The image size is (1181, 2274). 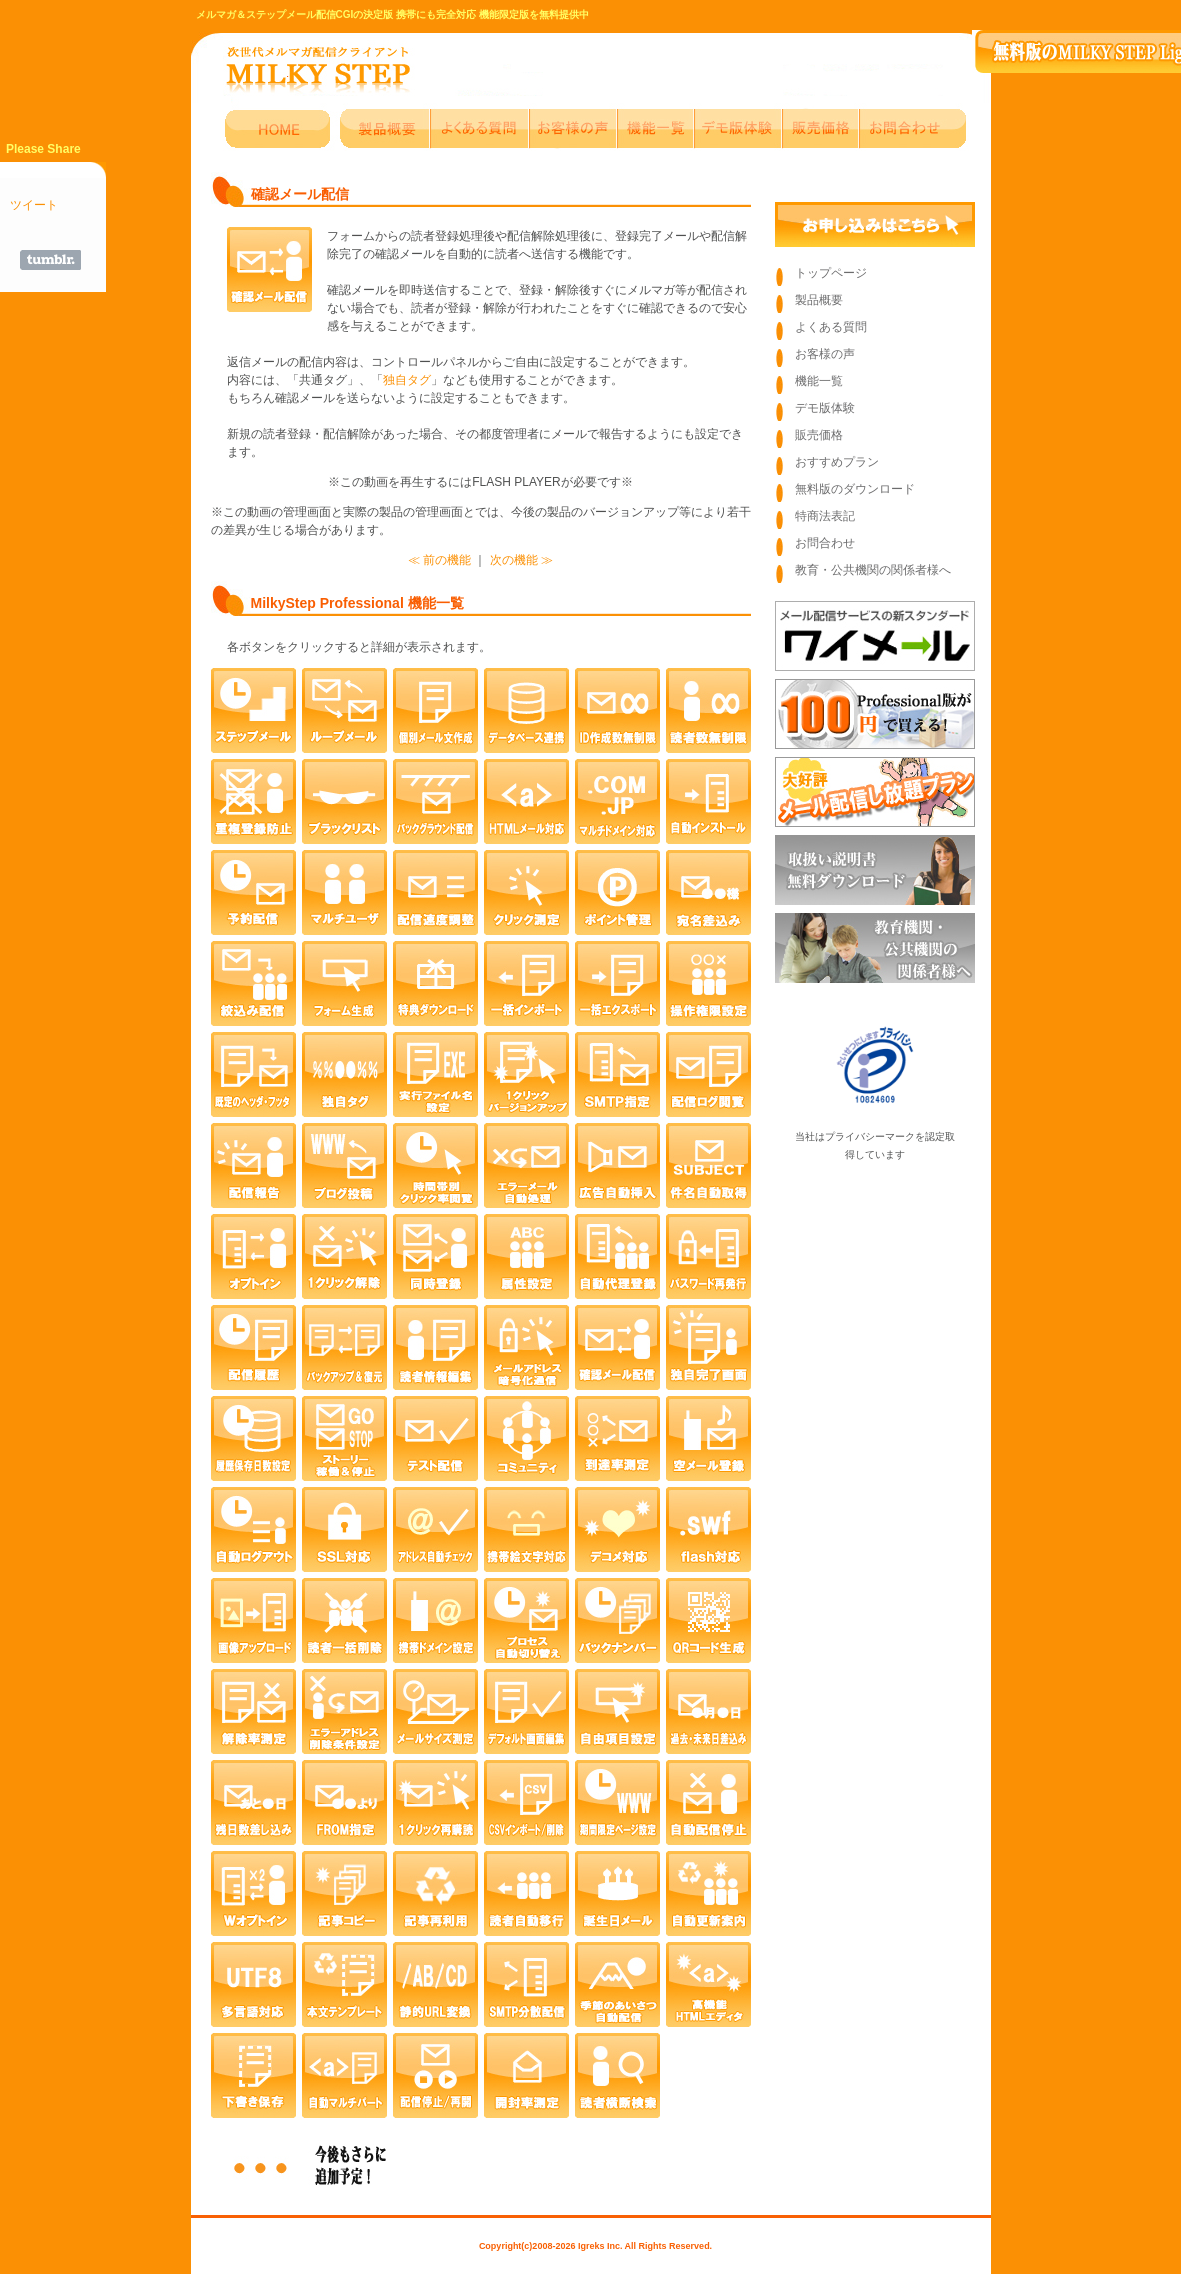 What do you see at coordinates (819, 381) in the screenshot?
I see `機能一覧` at bounding box center [819, 381].